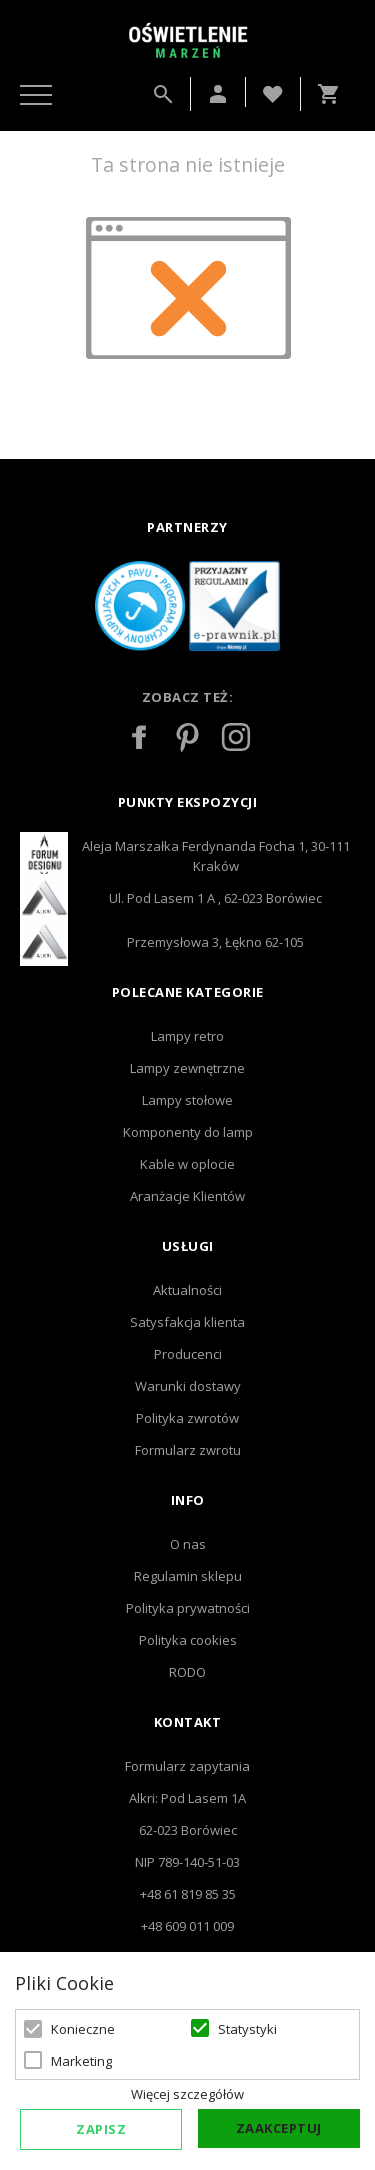 This screenshot has width=375, height=2170. Describe the element at coordinates (187, 1766) in the screenshot. I see `Formularz zapytania` at that location.